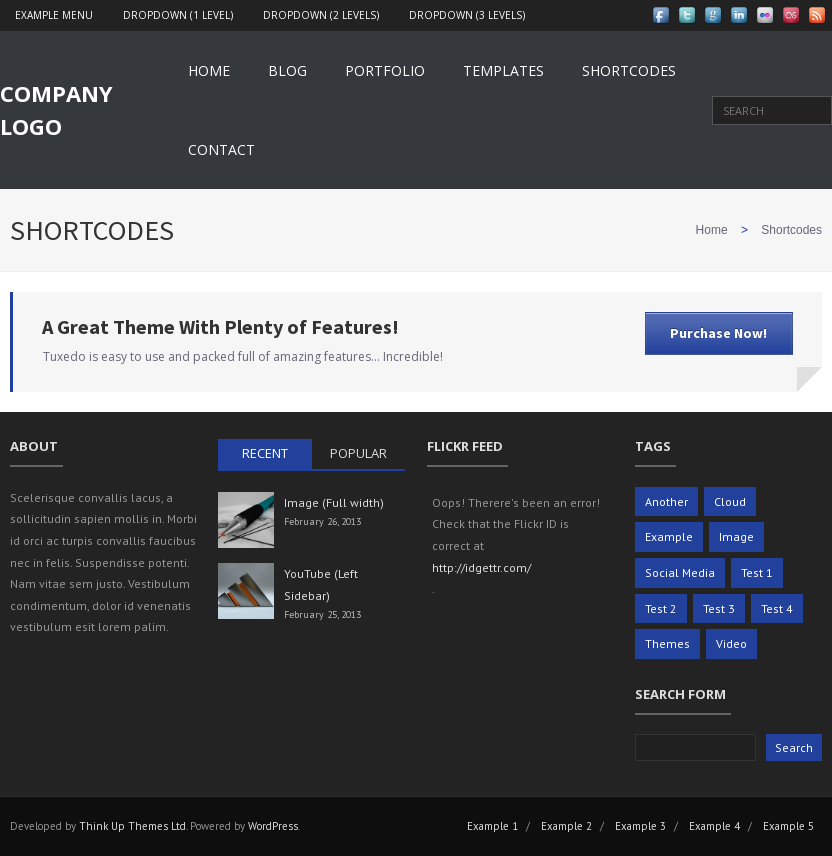  Describe the element at coordinates (757, 572) in the screenshot. I see `Test 1` at that location.